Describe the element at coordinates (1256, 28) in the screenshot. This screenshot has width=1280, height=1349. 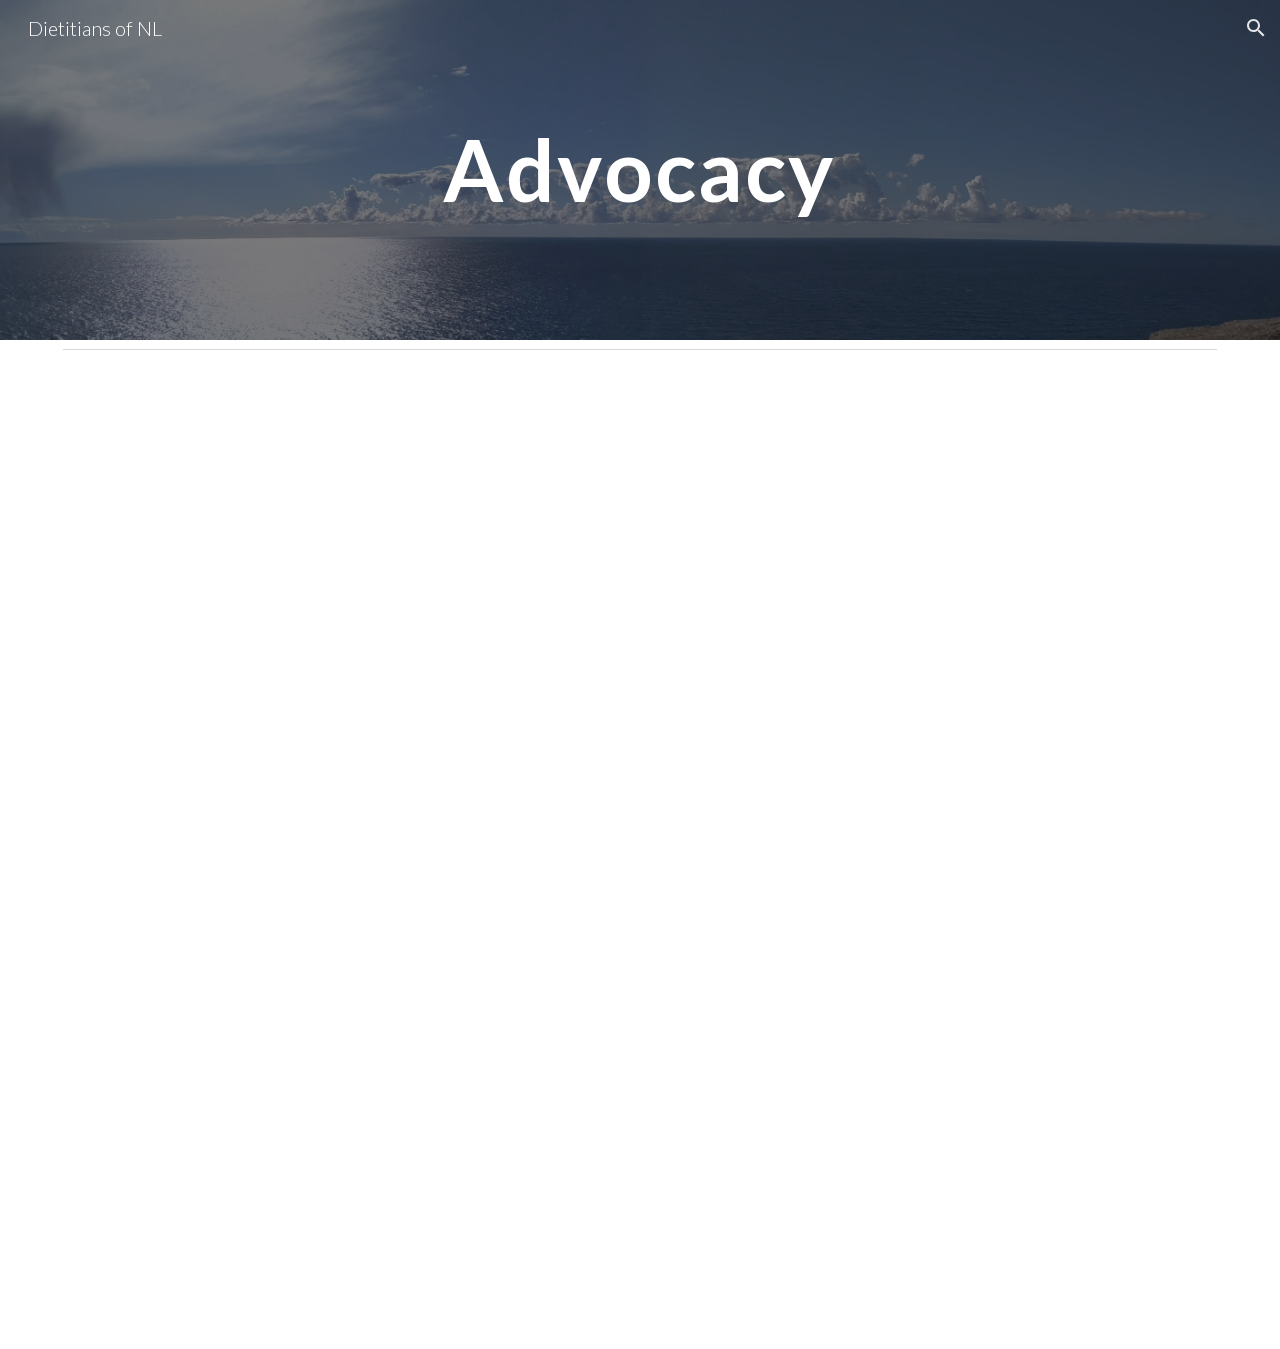
I see `[button]` at that location.